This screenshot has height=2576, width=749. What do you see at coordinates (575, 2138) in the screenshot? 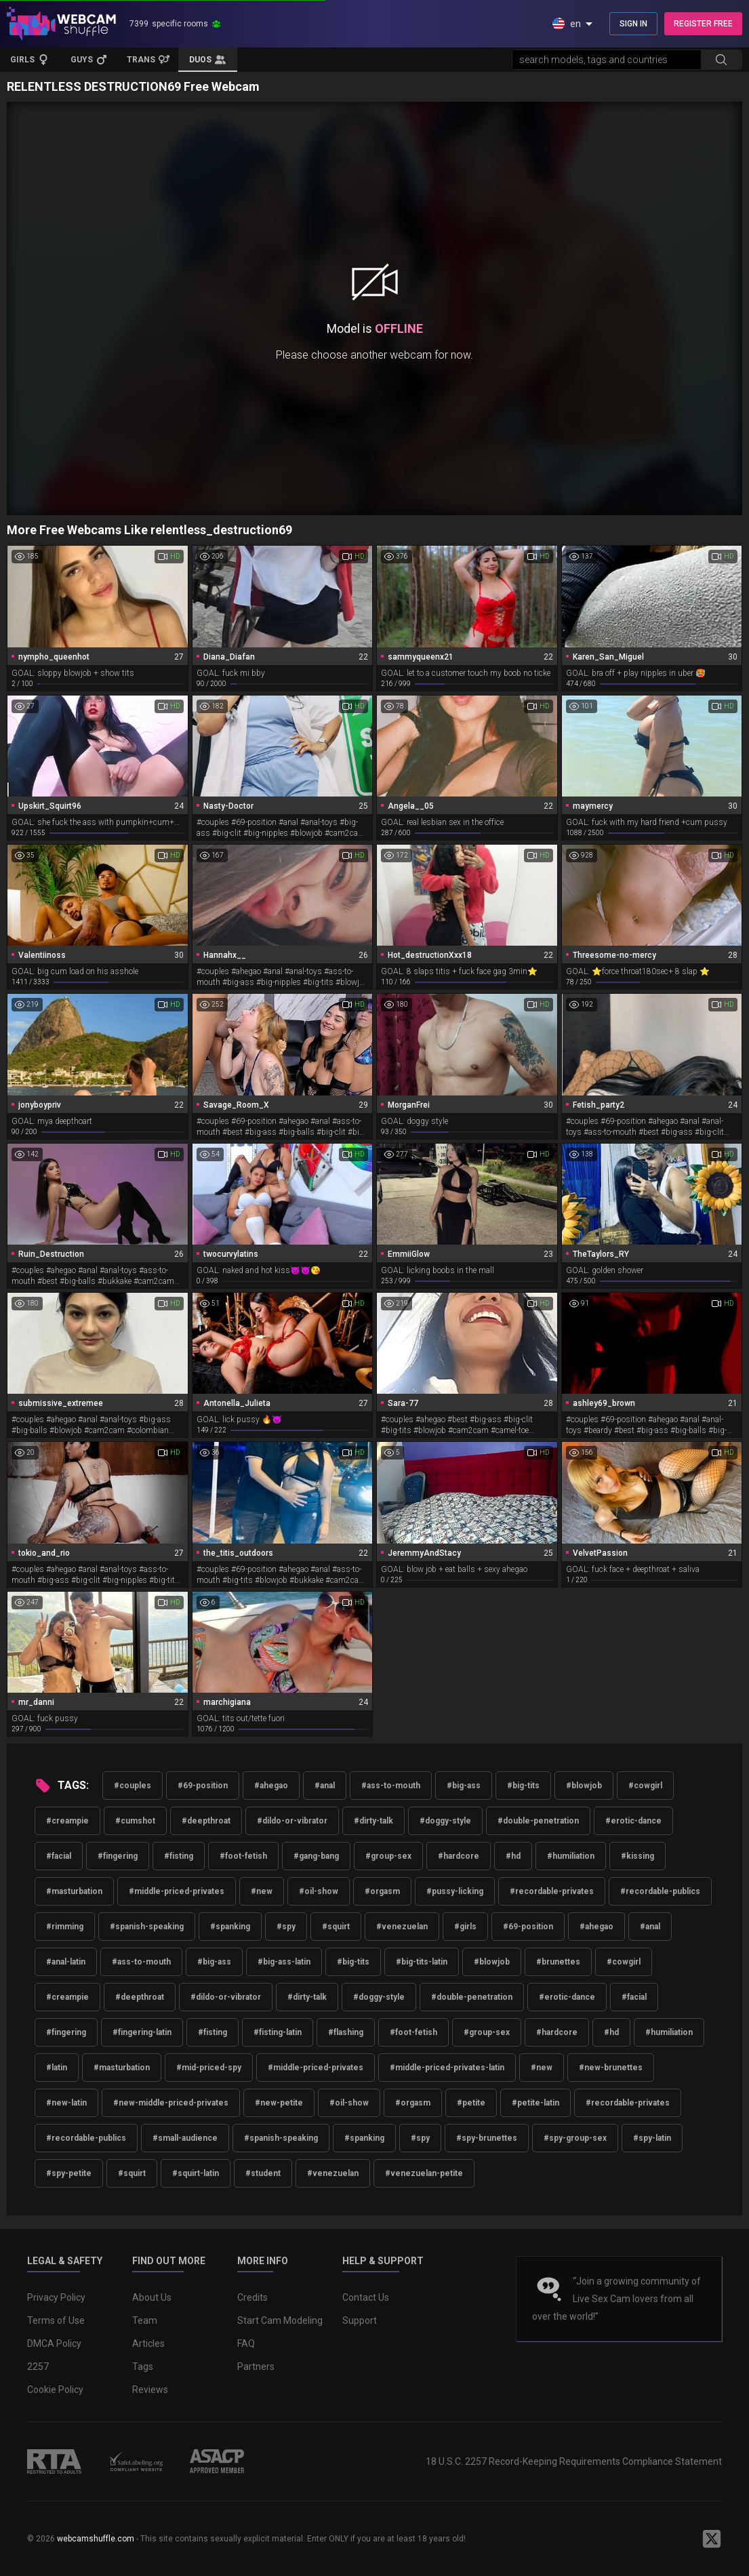
I see `#spy-group-sex` at bounding box center [575, 2138].